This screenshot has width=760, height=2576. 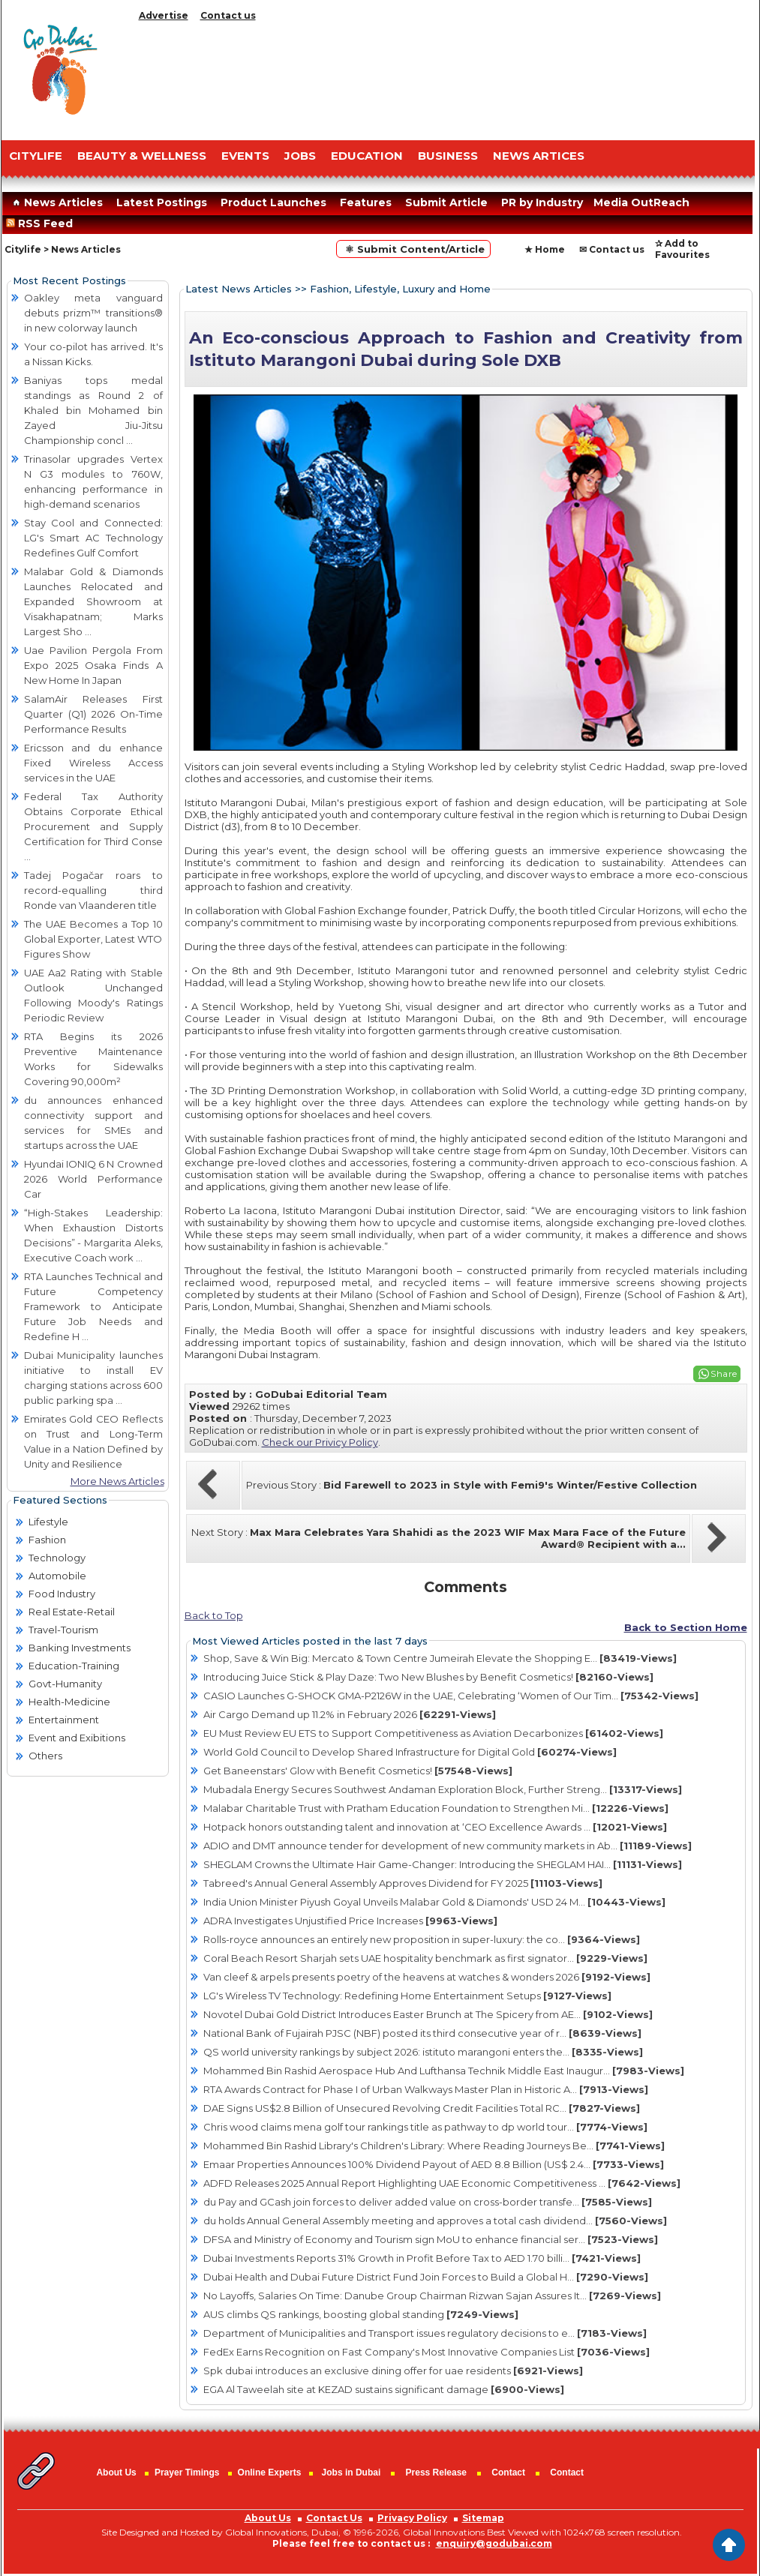 What do you see at coordinates (426, 1977) in the screenshot?
I see `Van cleef & arpels presents poetry of the heavens at watches & wonders 2026` at bounding box center [426, 1977].